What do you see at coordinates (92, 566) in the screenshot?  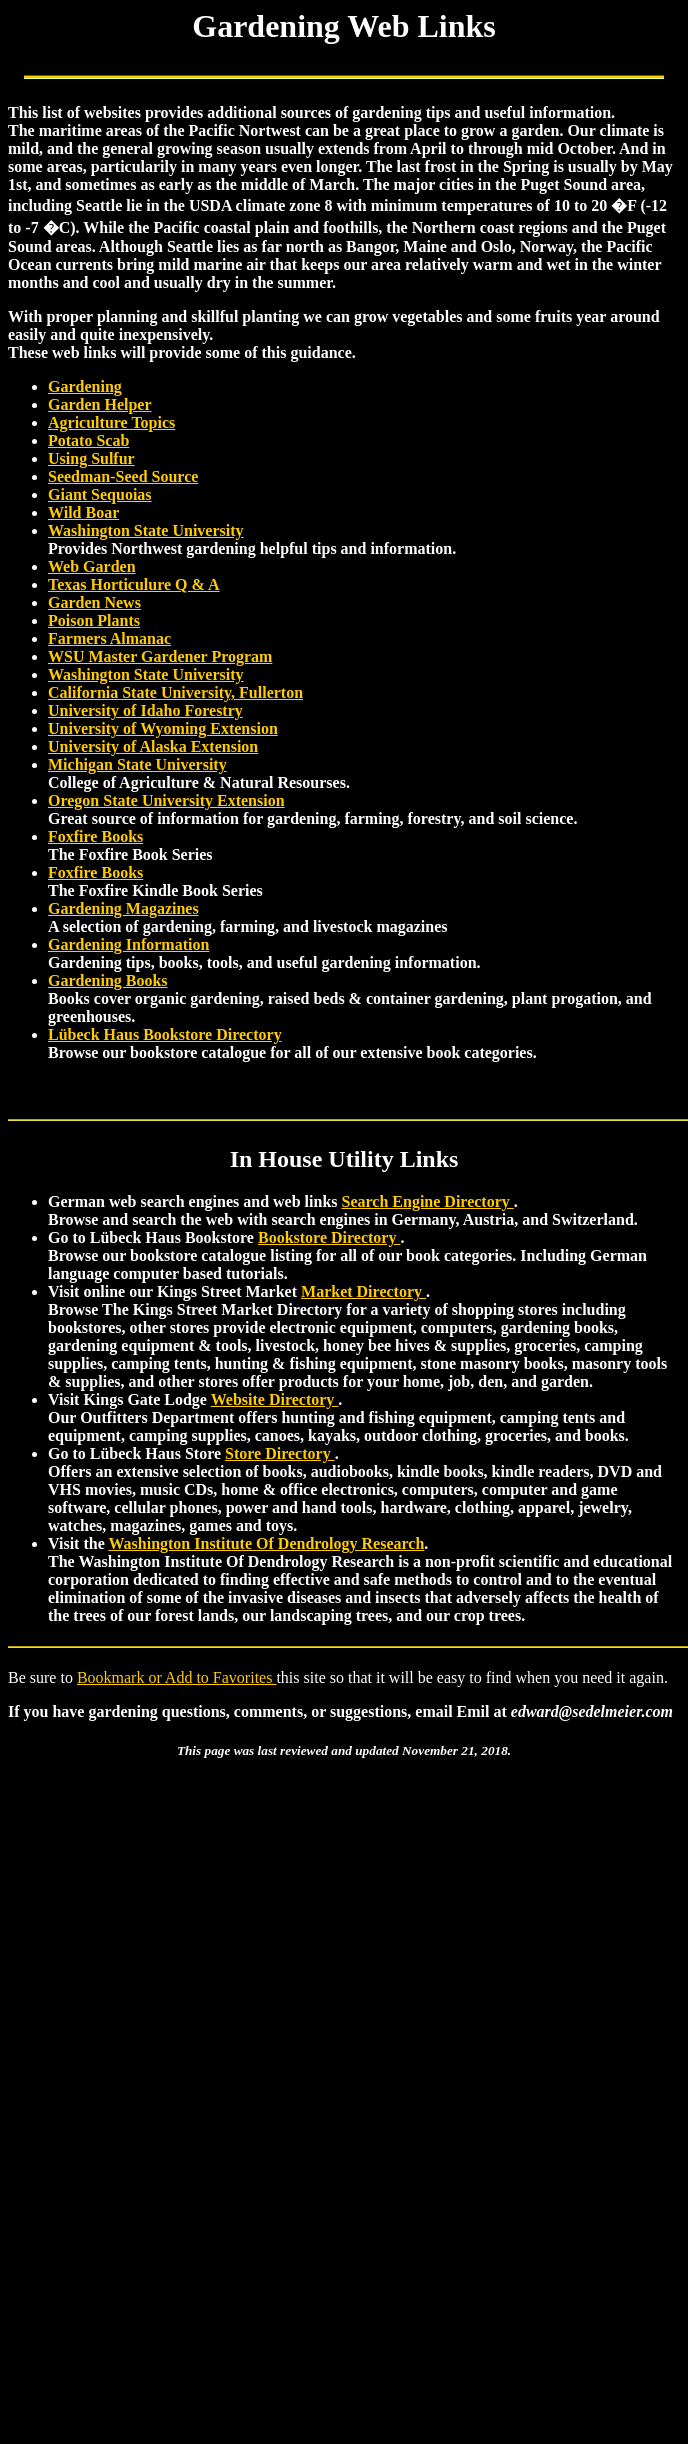 I see `Web Garden` at bounding box center [92, 566].